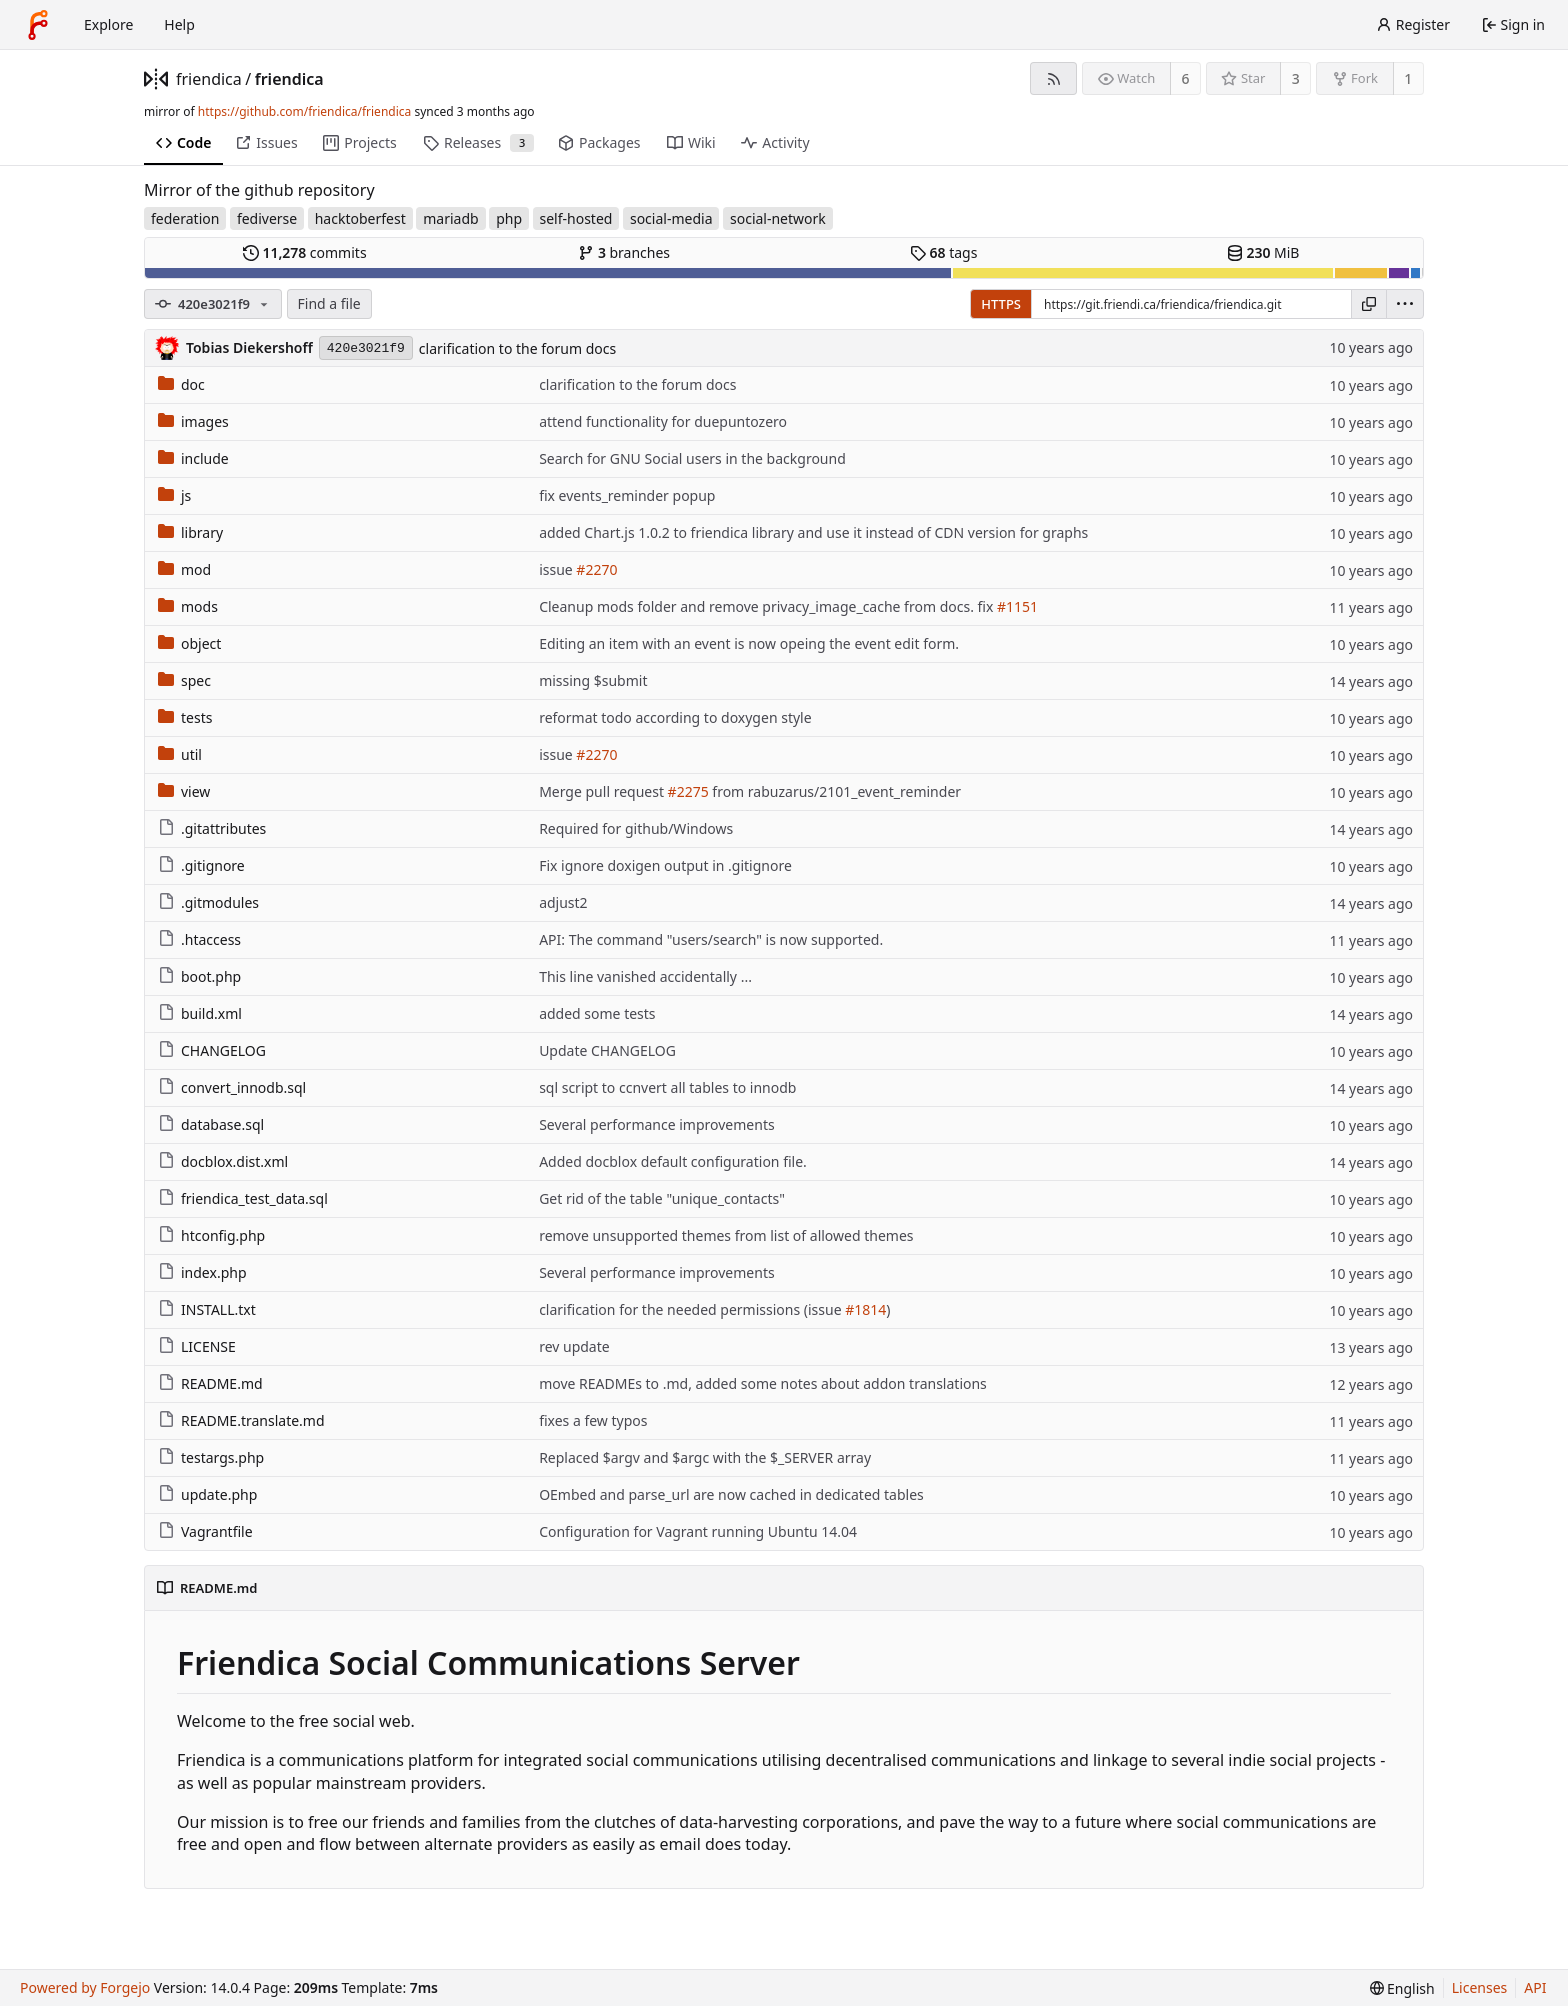 The width and height of the screenshot is (1568, 2006). Describe the element at coordinates (241, 1420) in the screenshot. I see `README.translate.md` at that location.